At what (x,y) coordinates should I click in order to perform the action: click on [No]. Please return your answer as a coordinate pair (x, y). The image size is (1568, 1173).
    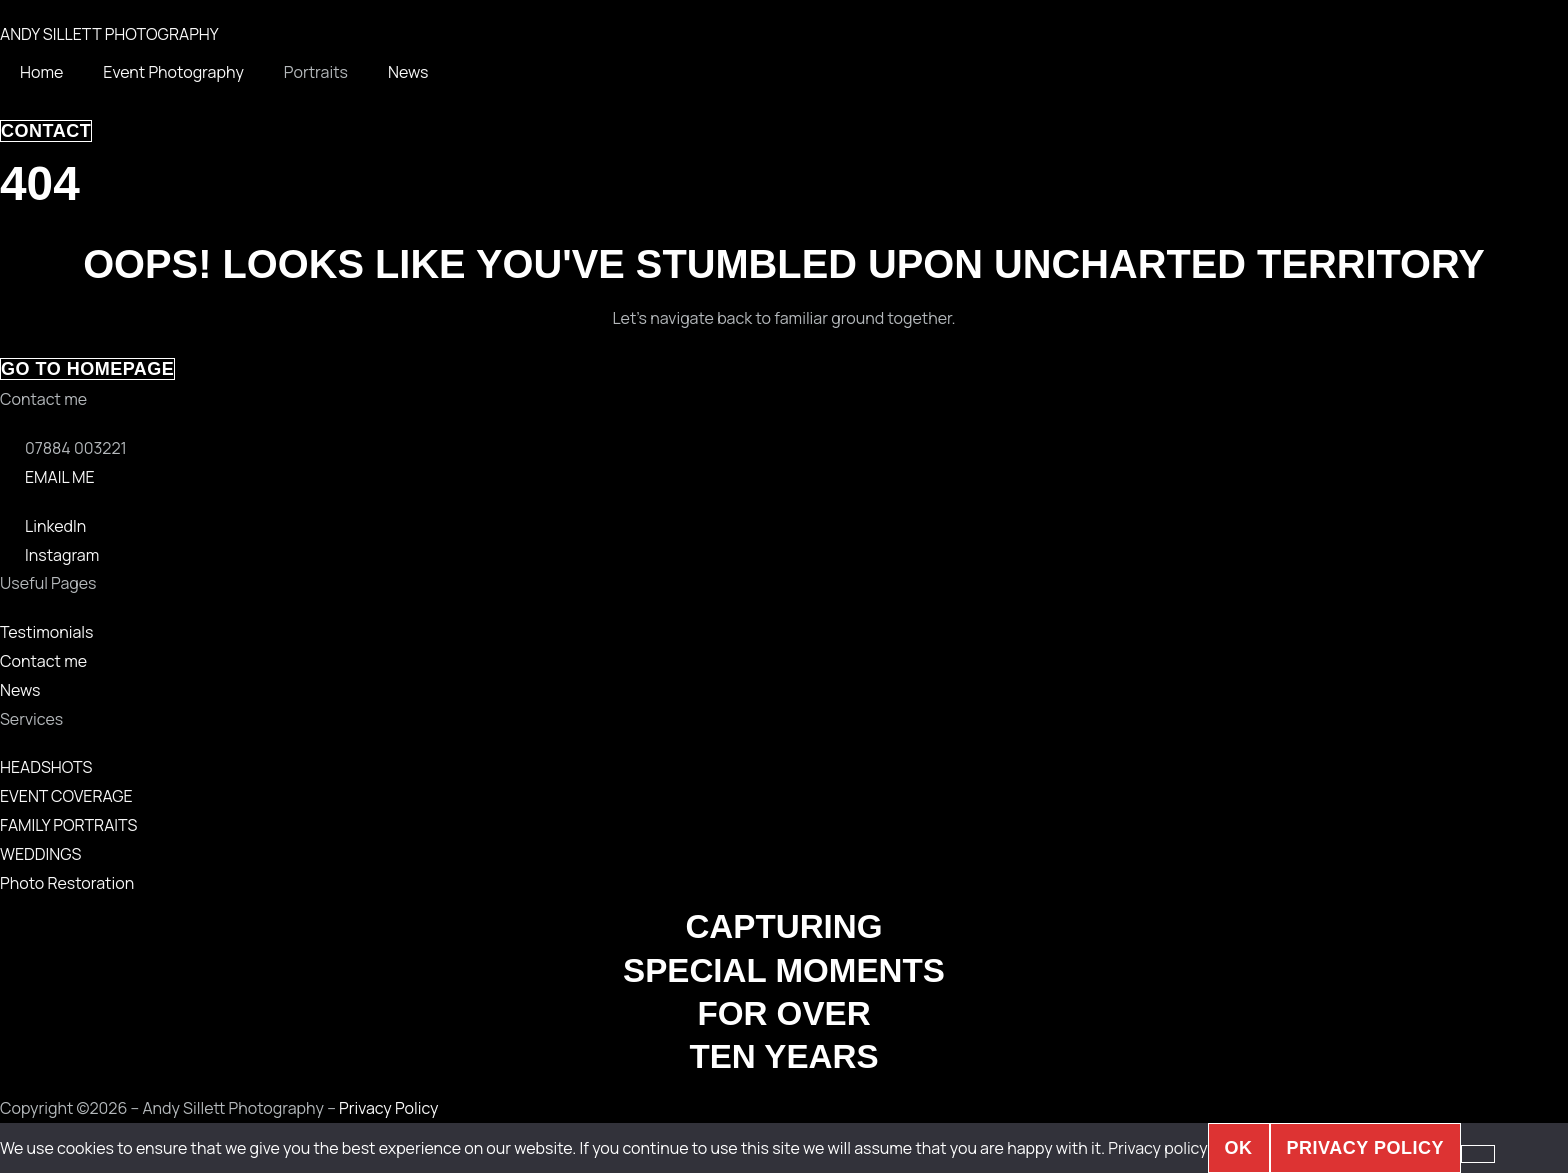
    Looking at the image, I should click on (1478, 1154).